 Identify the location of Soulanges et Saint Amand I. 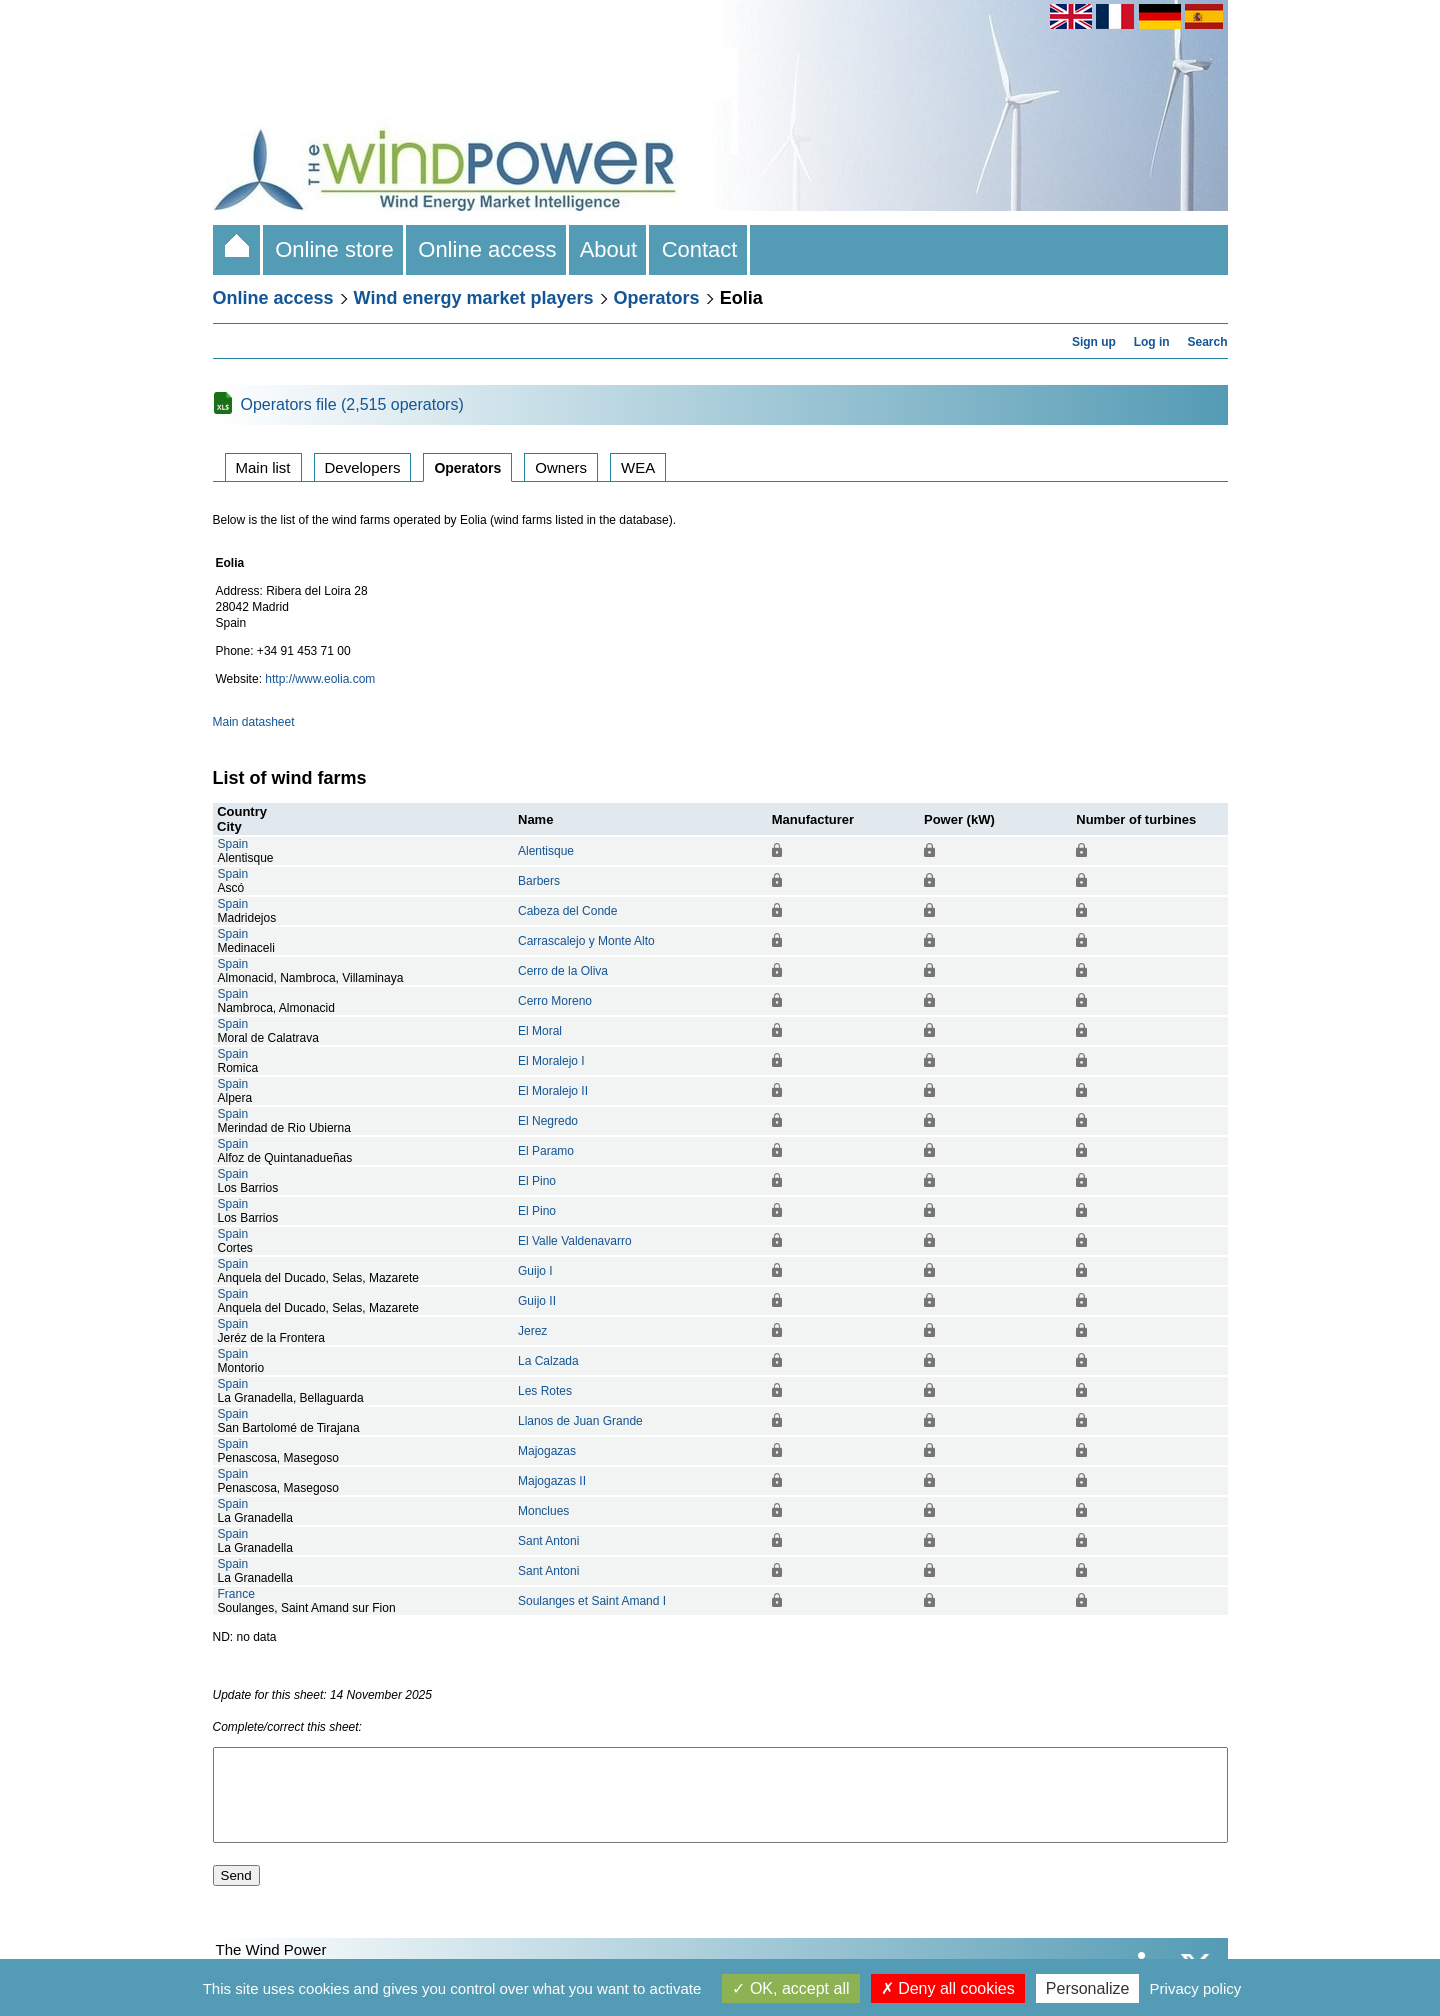
(592, 1601).